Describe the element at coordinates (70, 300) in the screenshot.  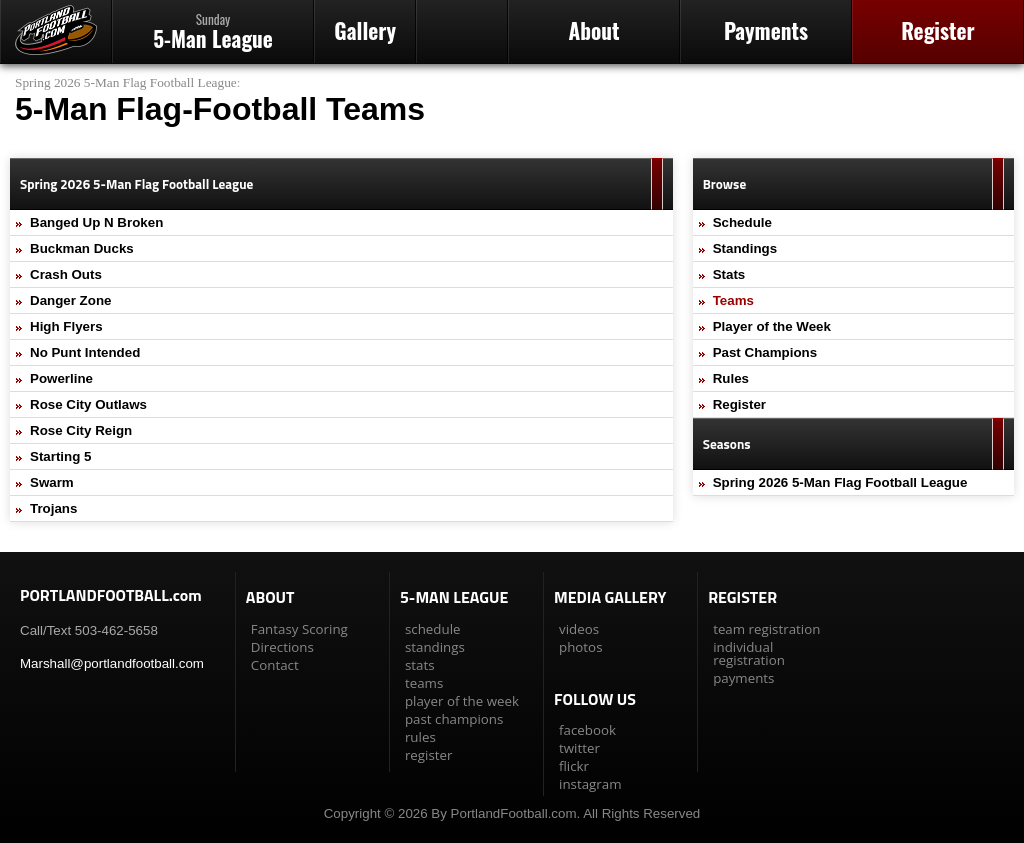
I see `Danger Zone` at that location.